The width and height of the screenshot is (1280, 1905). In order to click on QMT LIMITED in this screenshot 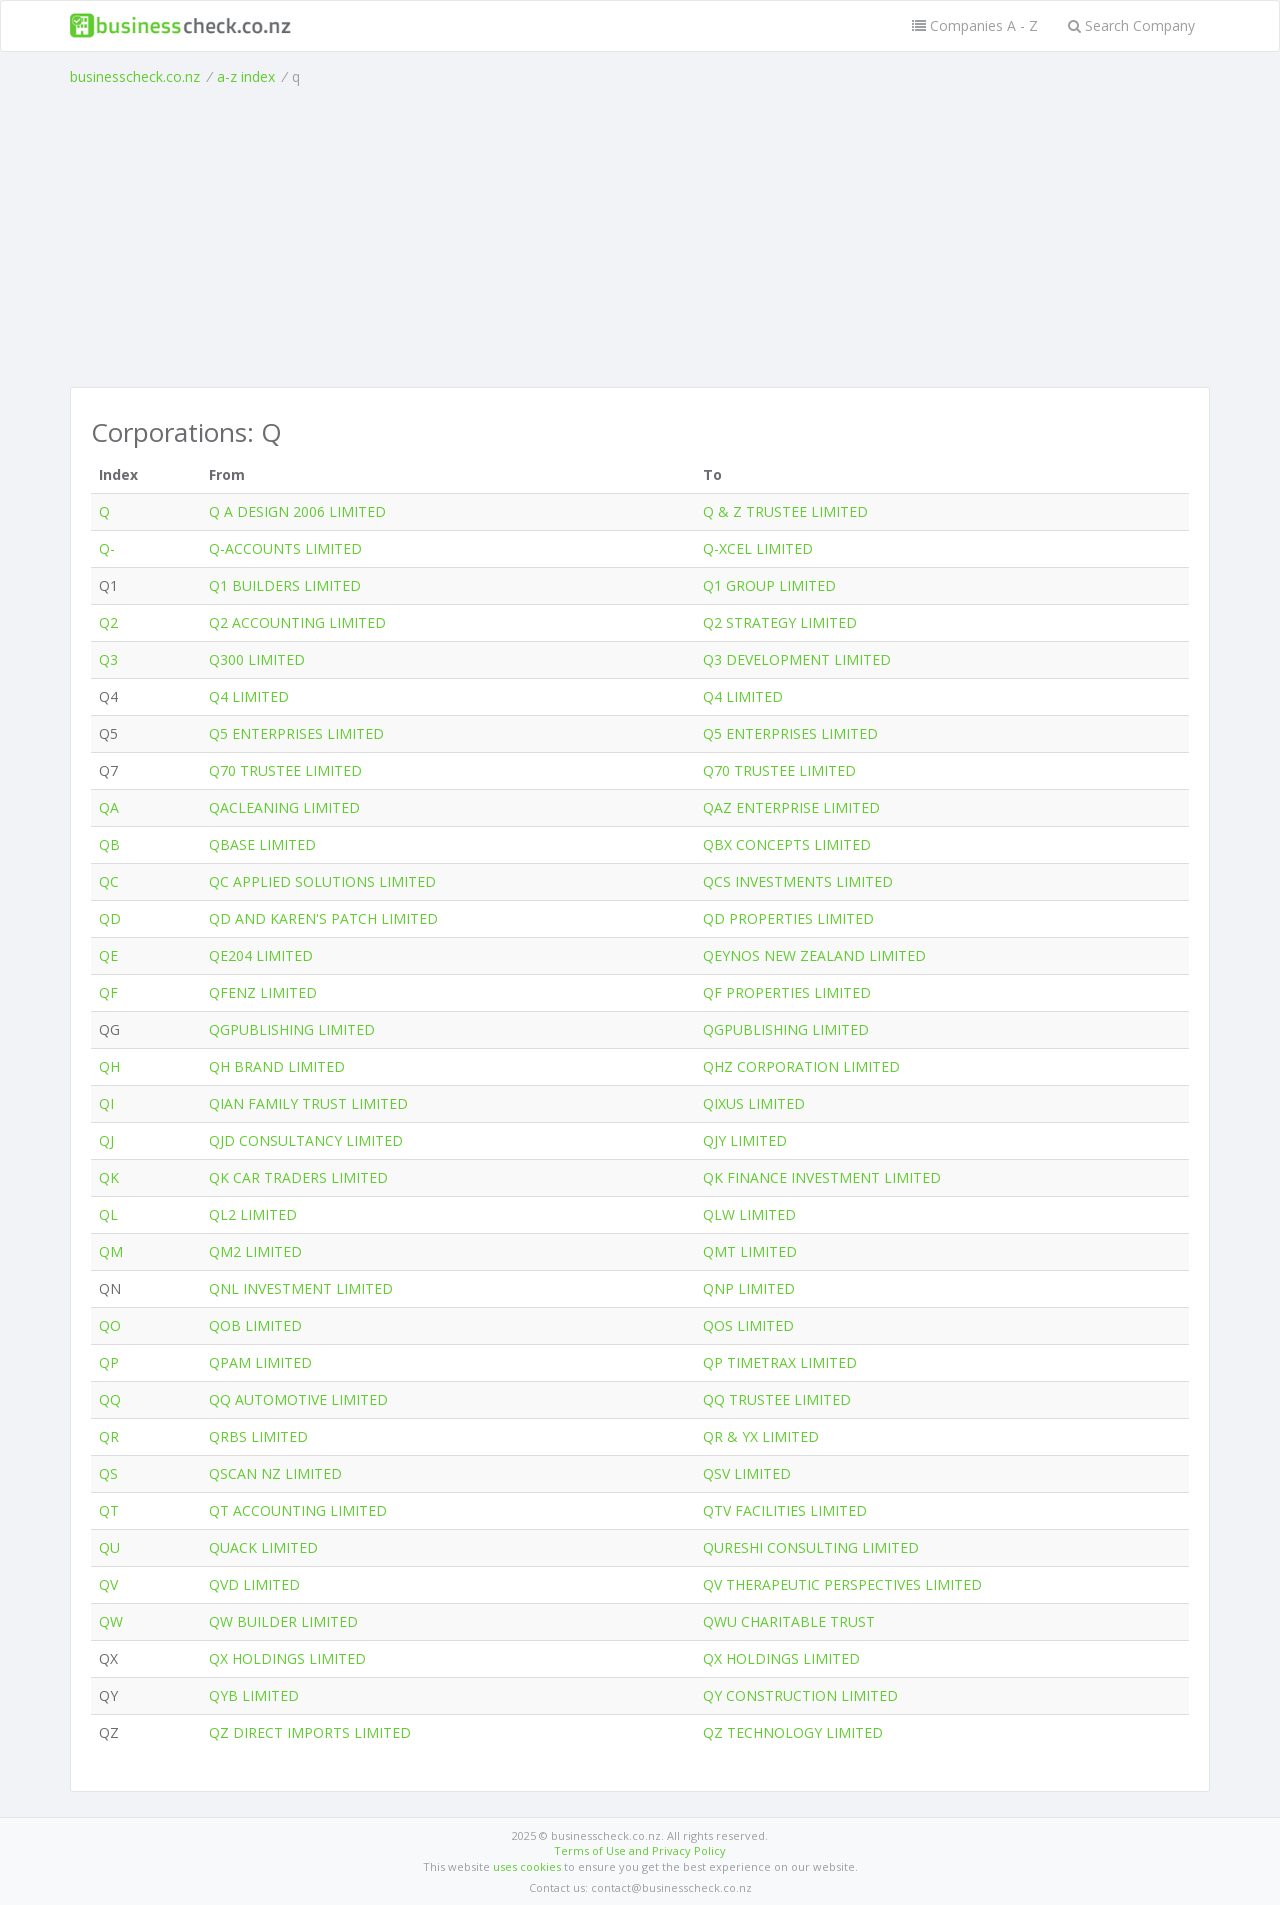, I will do `click(750, 1251)`.